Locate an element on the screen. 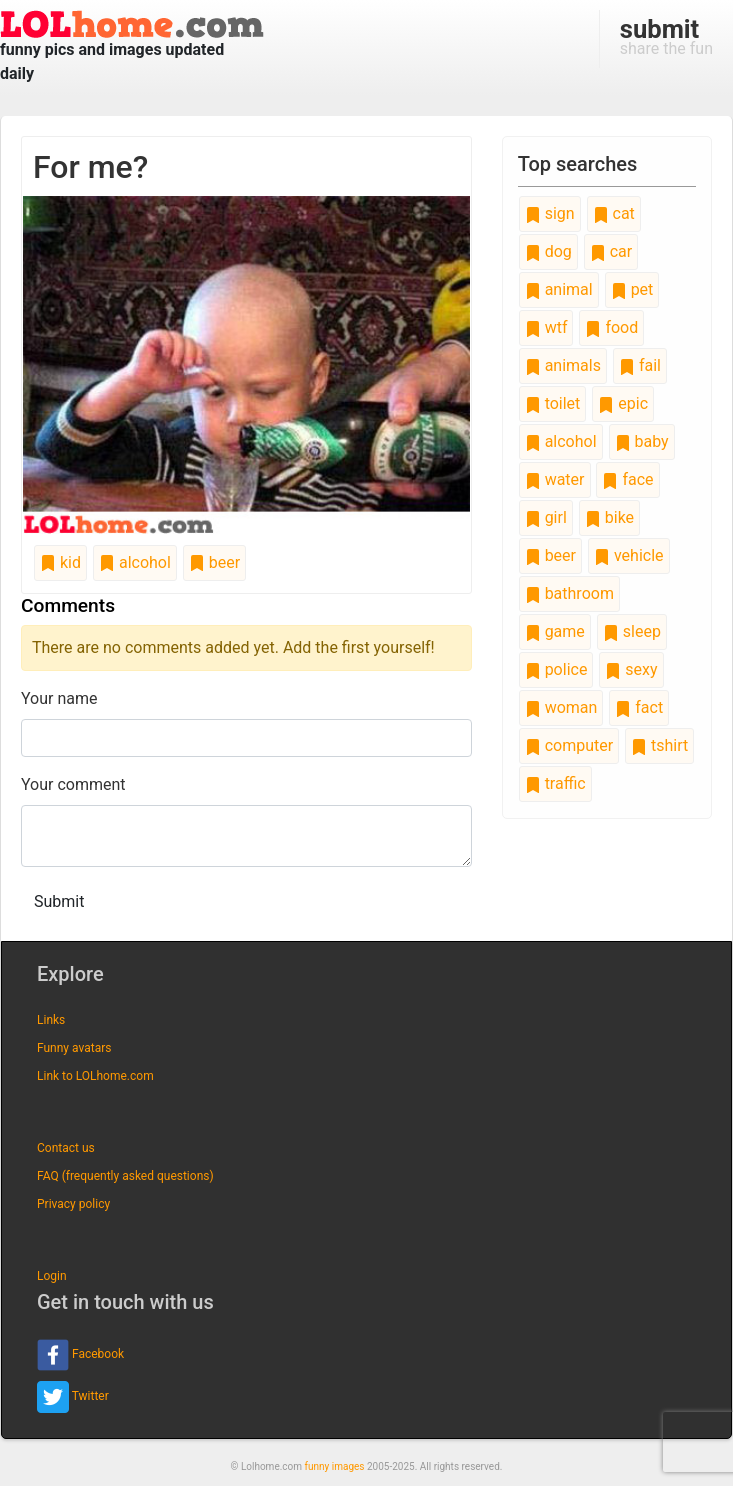 The image size is (733, 1486). sexy is located at coordinates (631, 669).